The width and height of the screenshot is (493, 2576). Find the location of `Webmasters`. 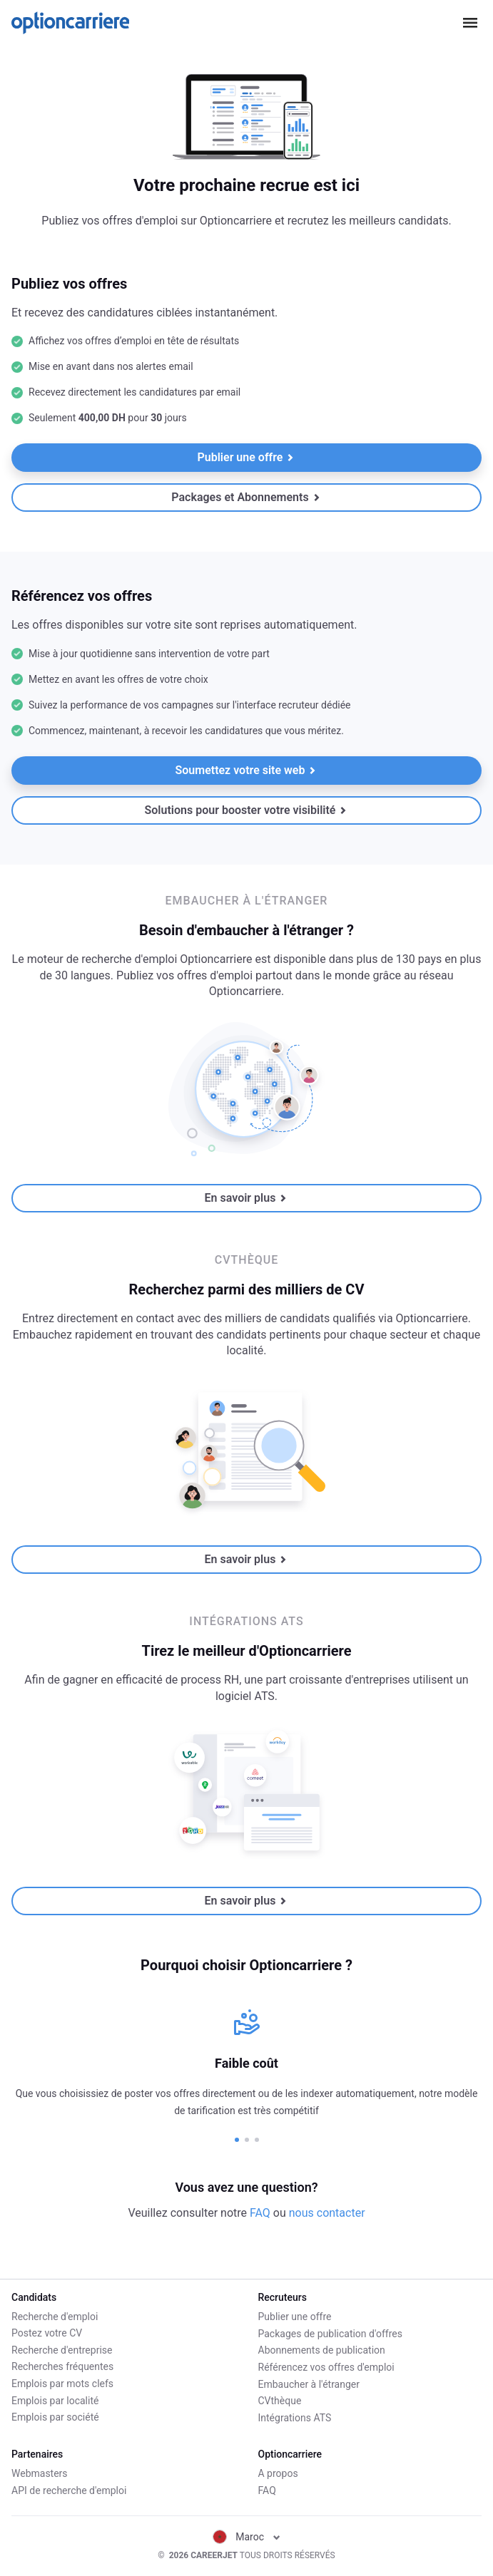

Webmasters is located at coordinates (39, 2473).